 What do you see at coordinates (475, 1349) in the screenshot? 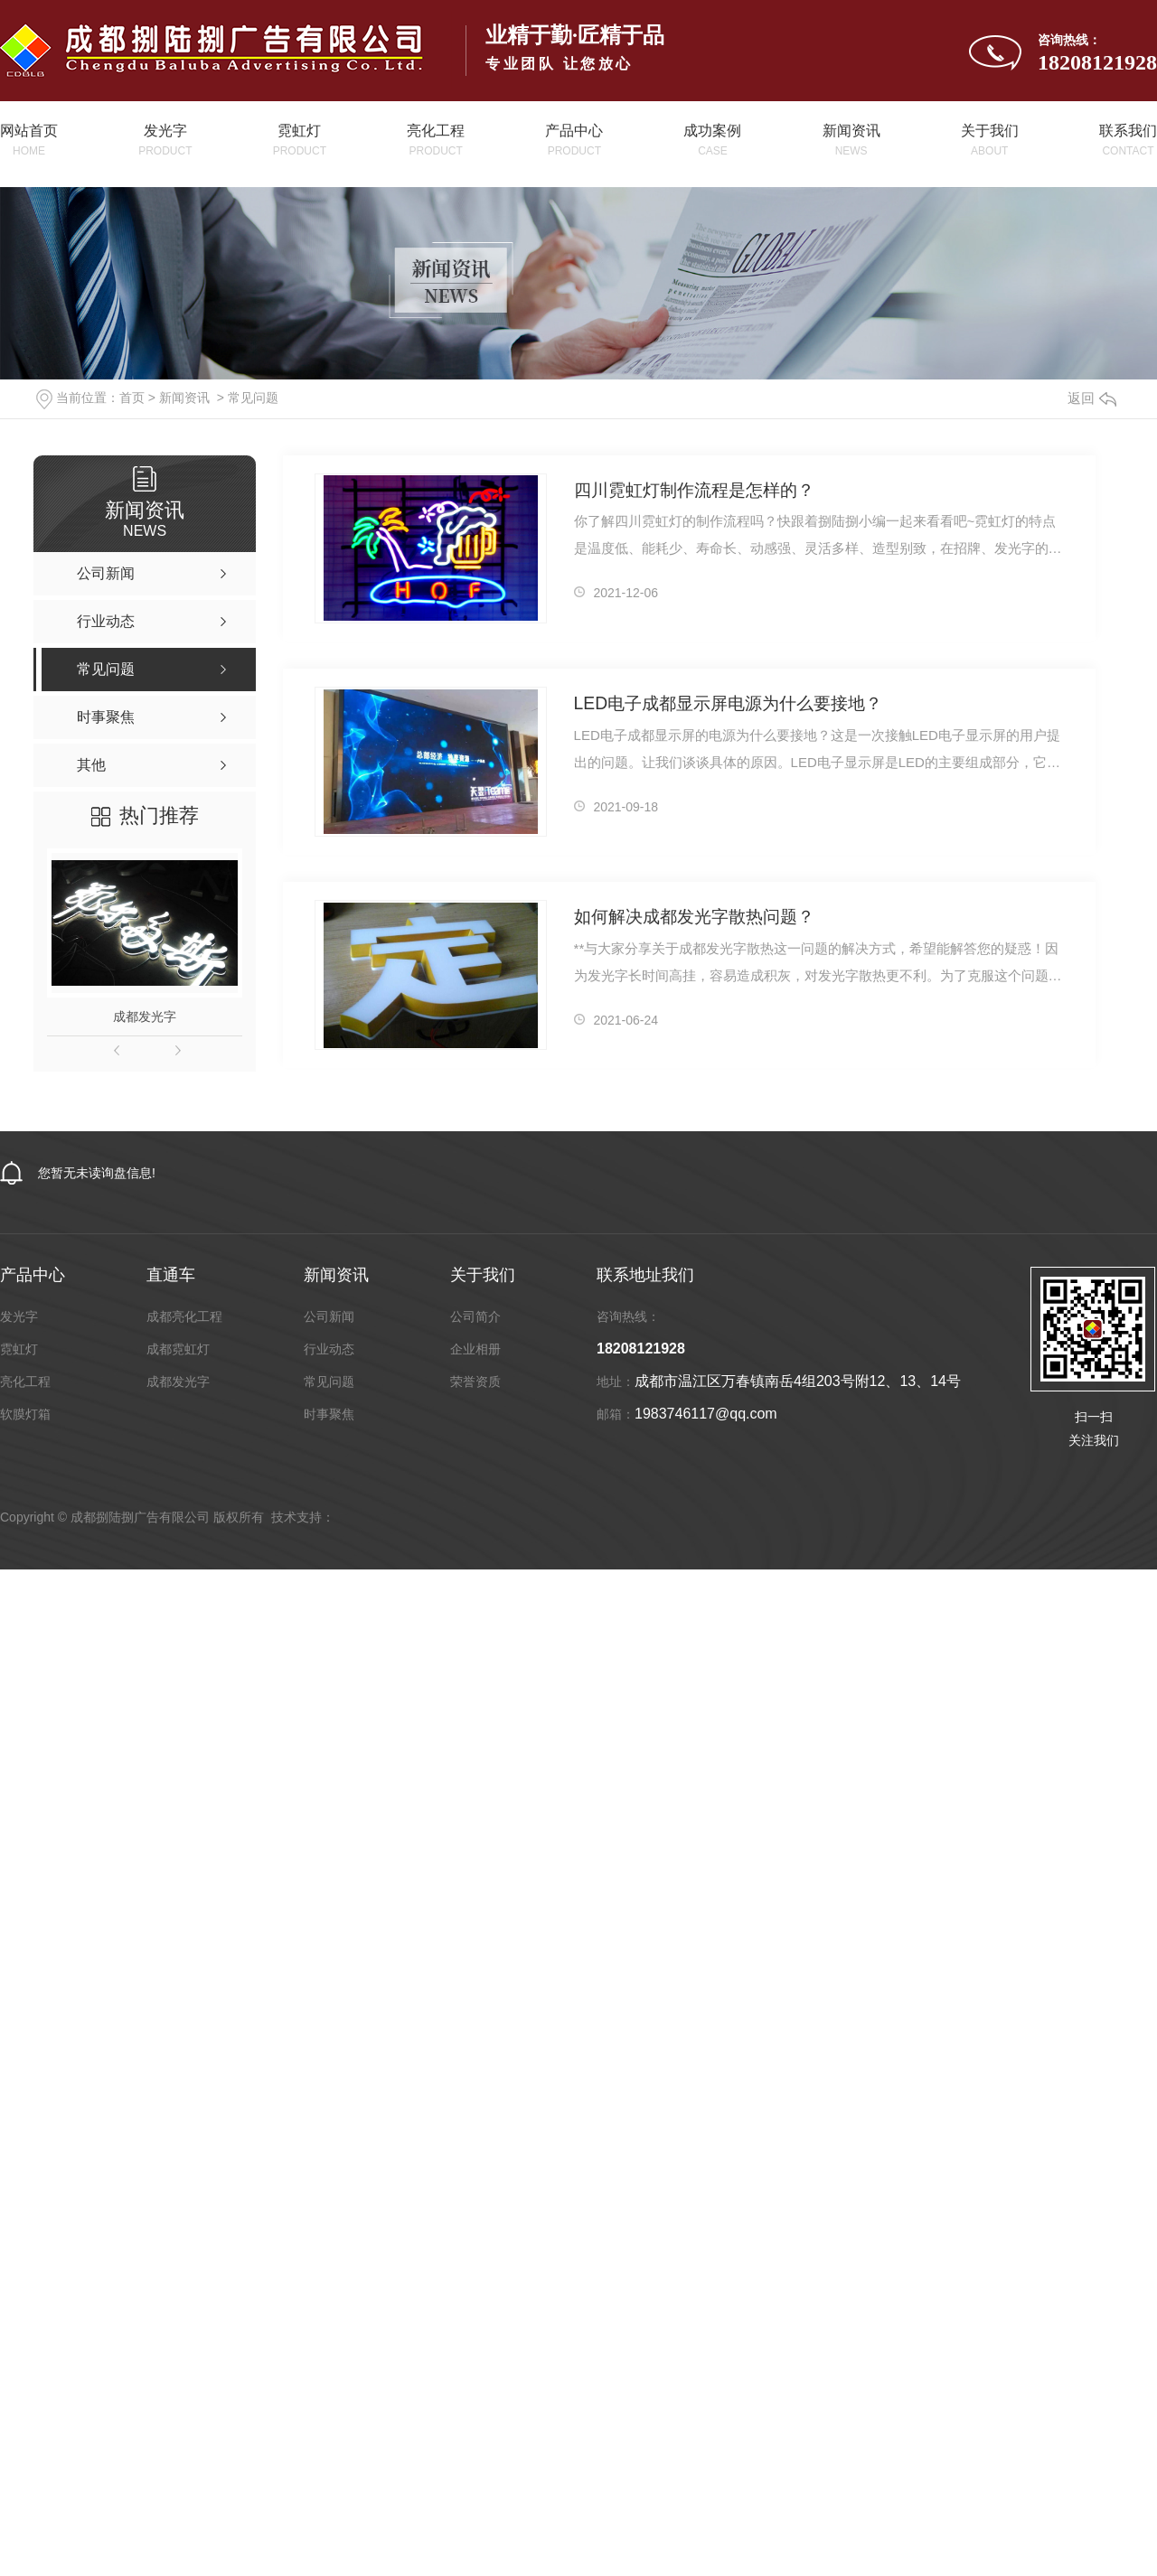
I see `企业相册` at bounding box center [475, 1349].